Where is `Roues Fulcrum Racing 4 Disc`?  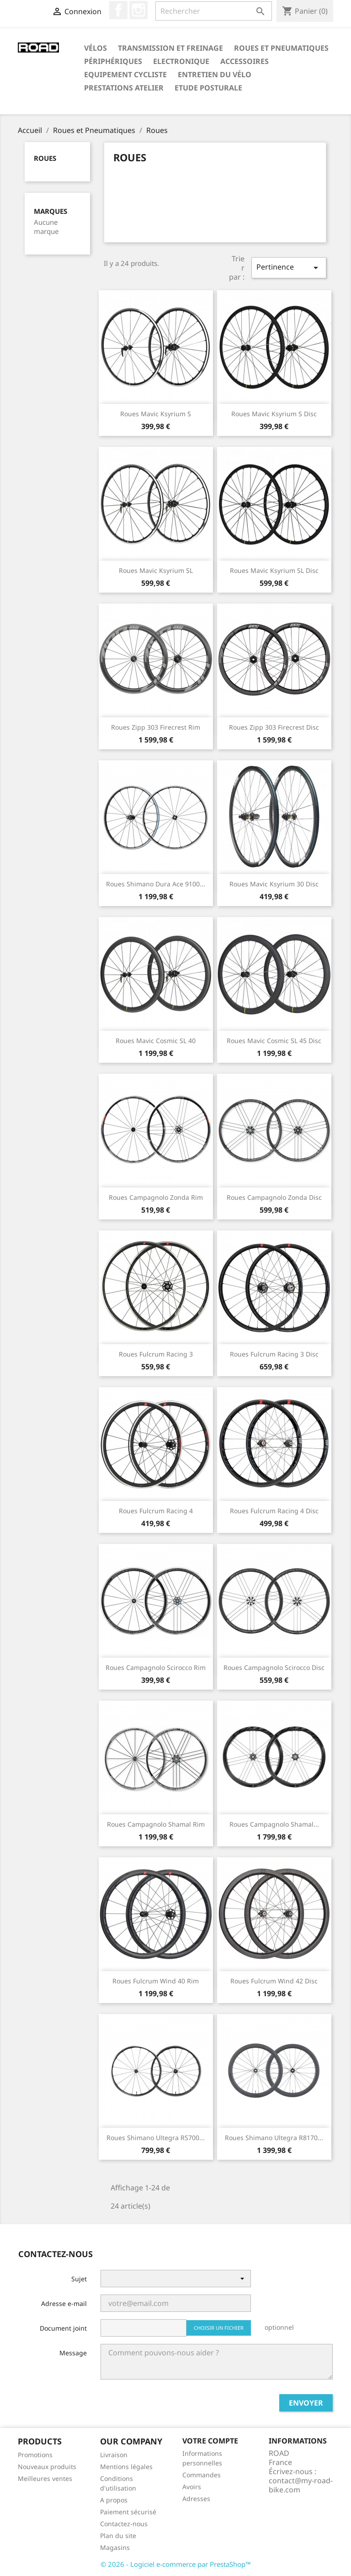
Roues Fulcrum Racing 4 Disc is located at coordinates (274, 1510).